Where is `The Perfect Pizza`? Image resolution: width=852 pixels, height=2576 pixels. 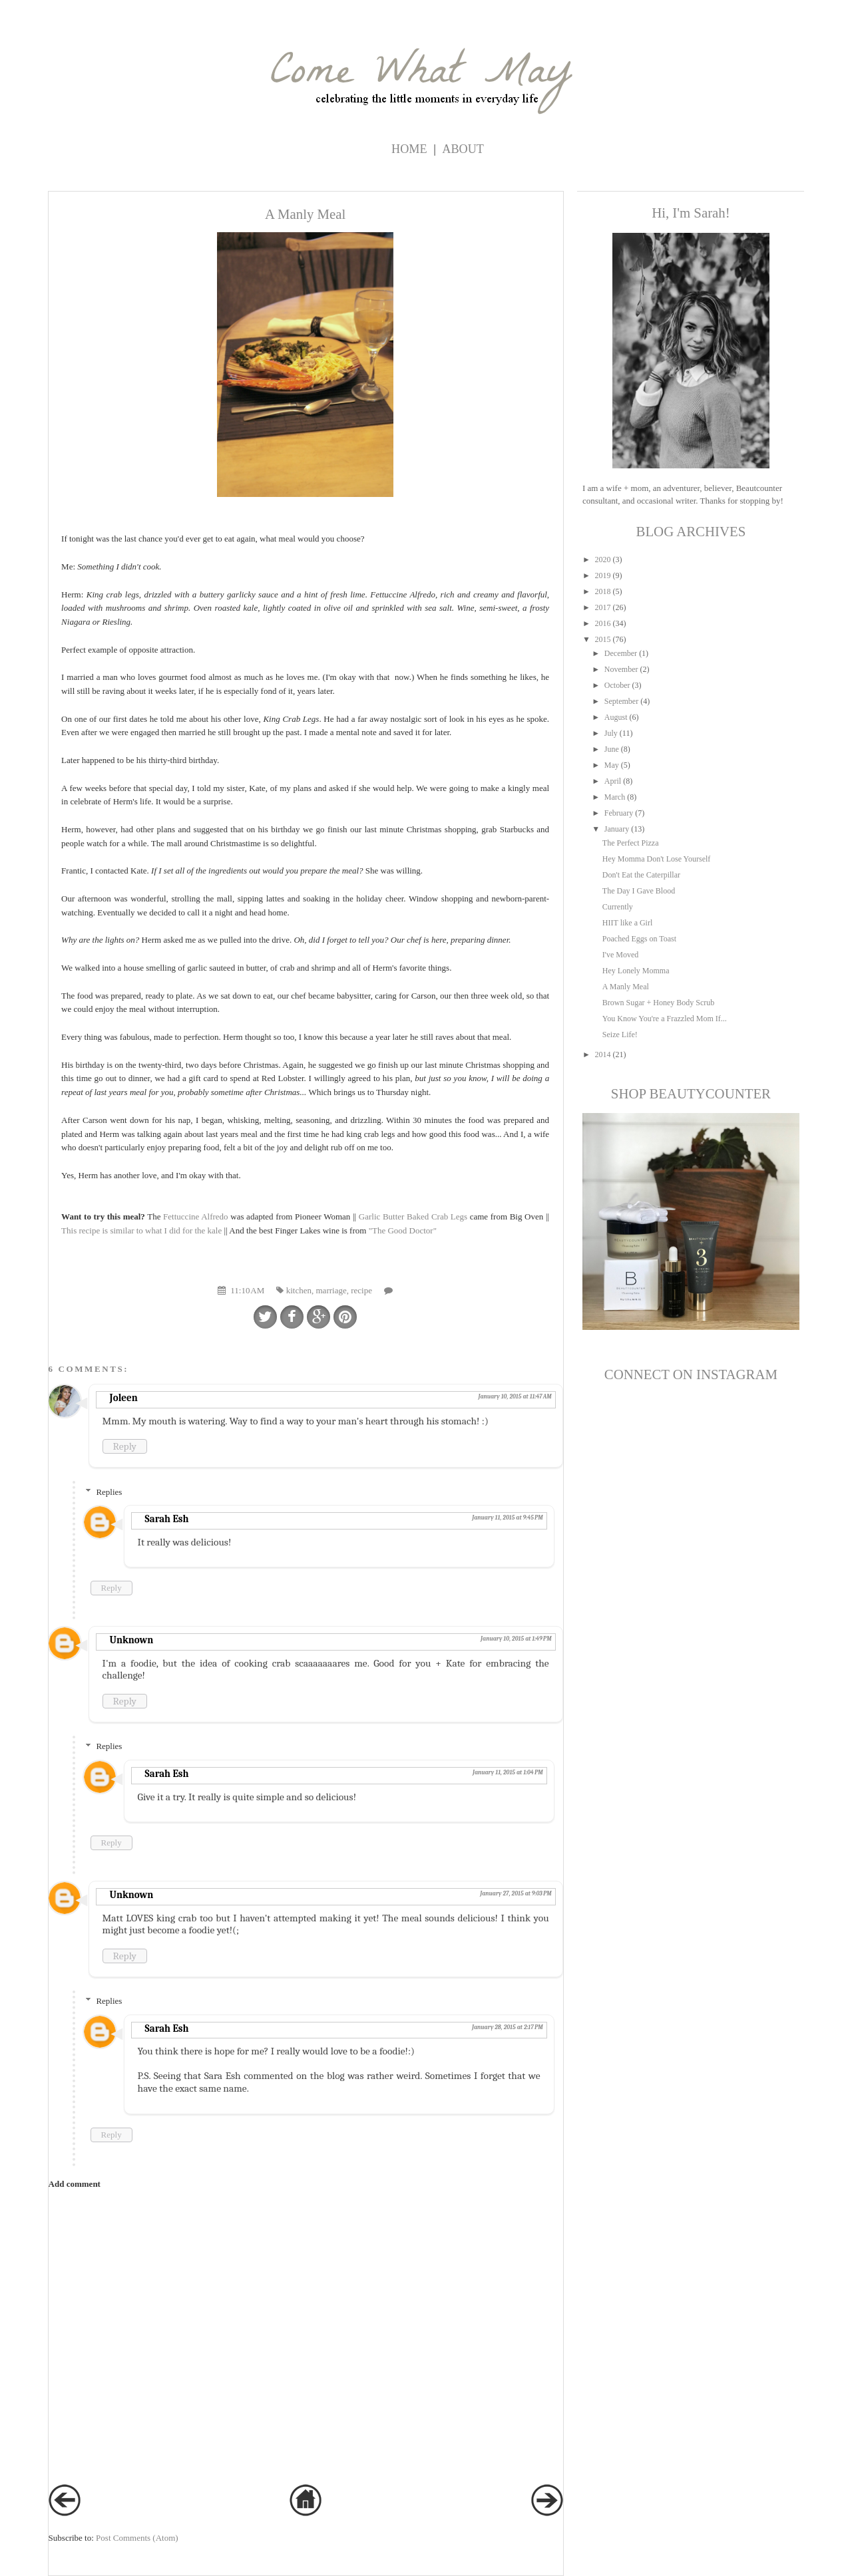 The Perfect Pizza is located at coordinates (630, 843).